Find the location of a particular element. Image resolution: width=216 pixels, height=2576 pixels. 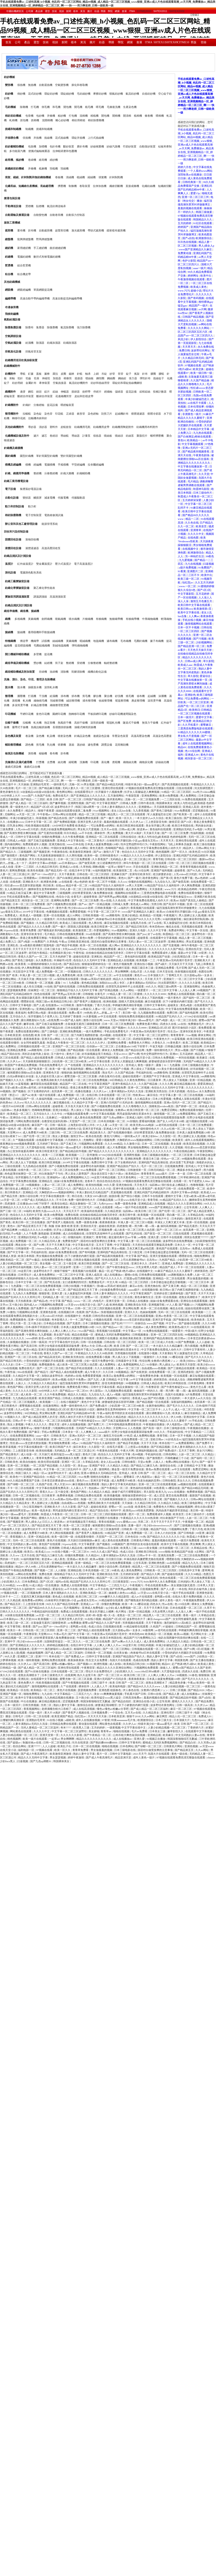

亚洲午夜精品久久久 is located at coordinates (124, 1083).